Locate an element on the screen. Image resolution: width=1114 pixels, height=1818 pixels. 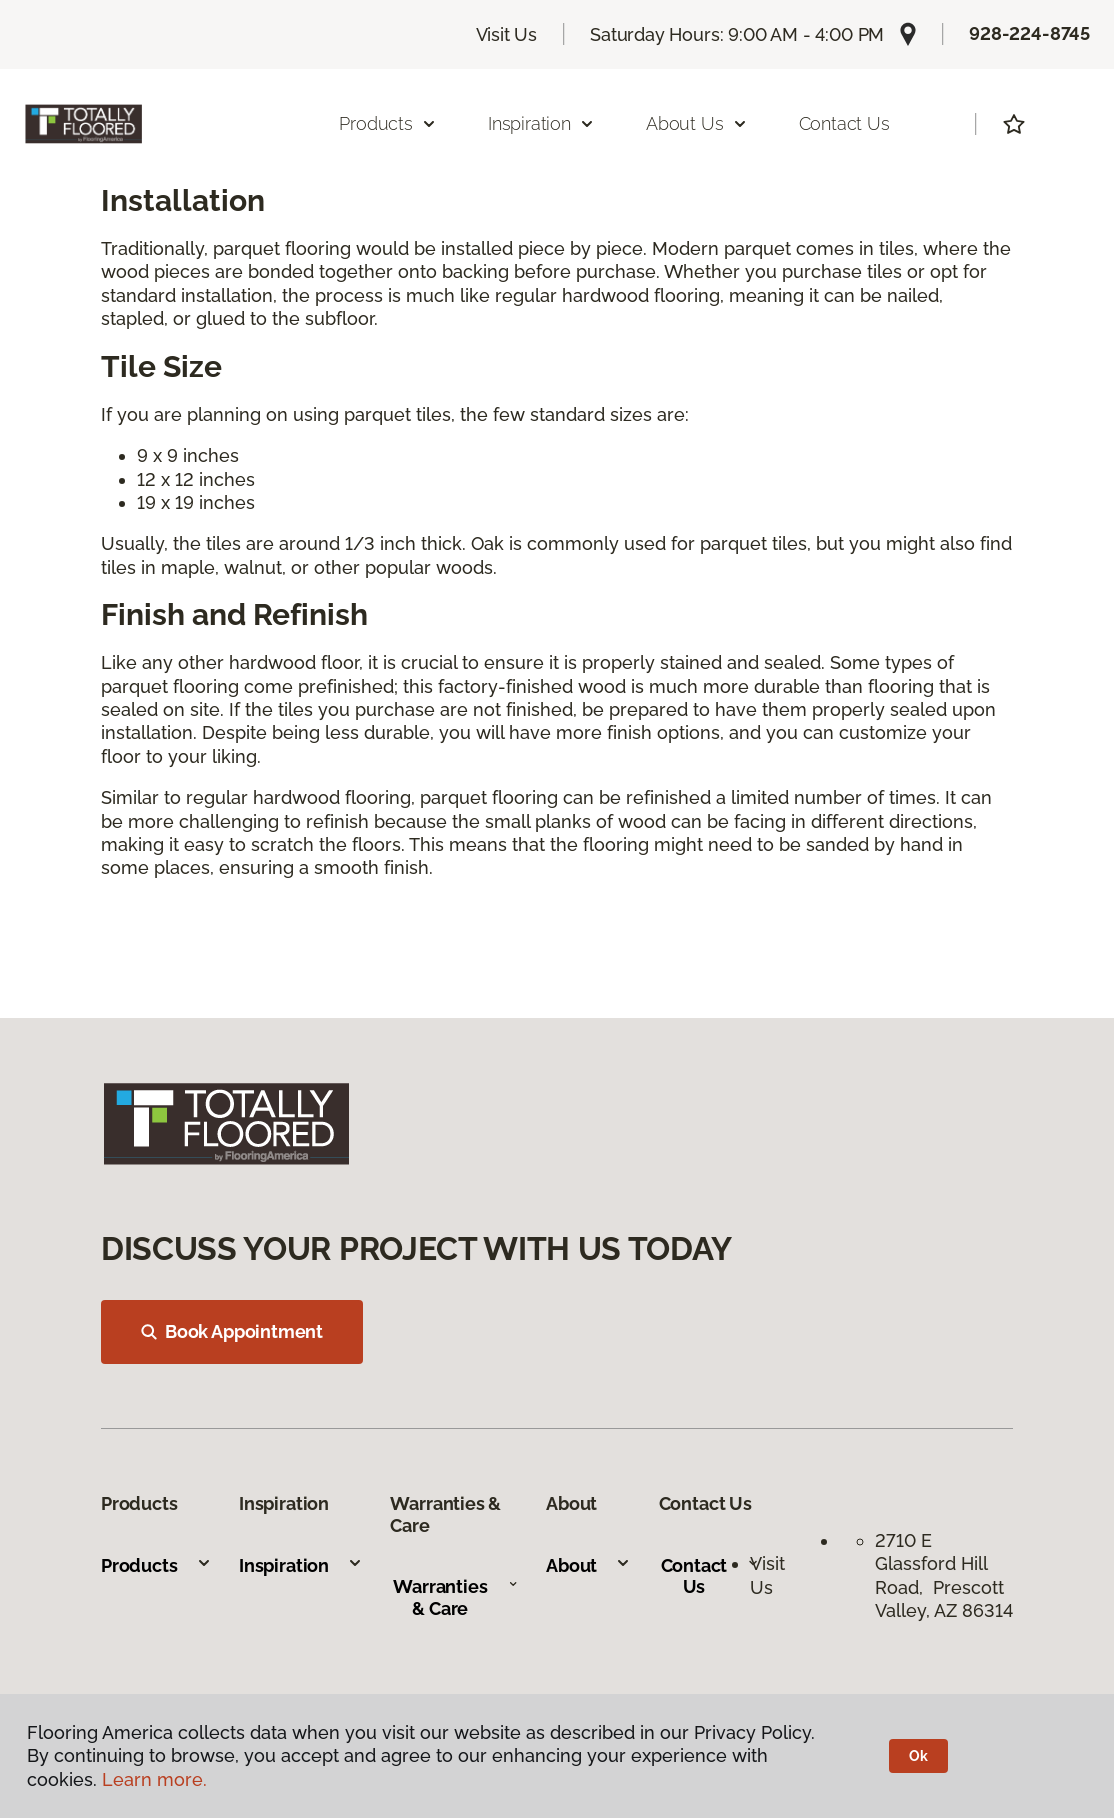
2710 E Glassford Hill Road, Prescott Valley, AZ 86314 is located at coordinates (944, 1575).